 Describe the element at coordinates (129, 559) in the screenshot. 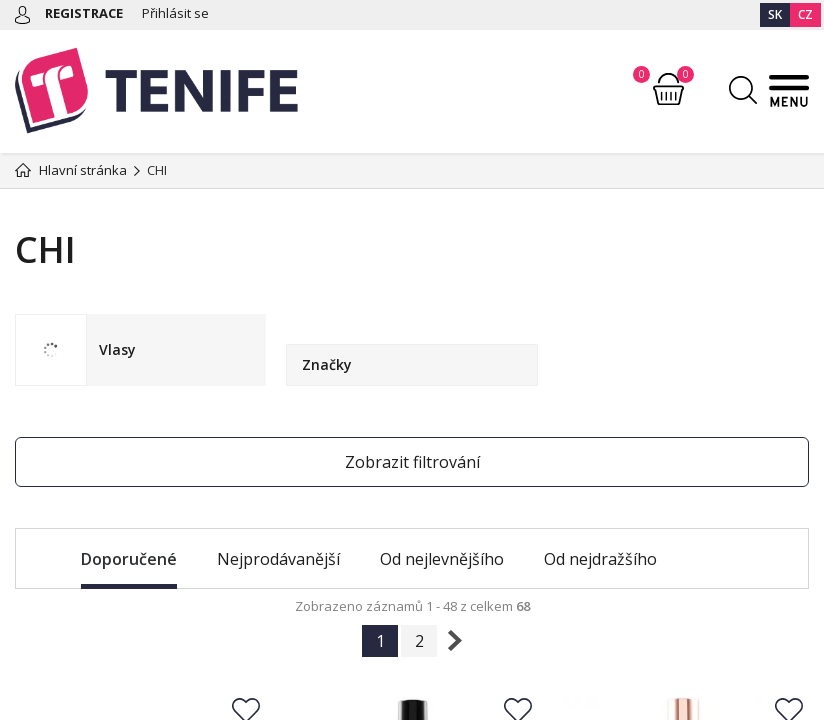

I see `Doporučené` at that location.